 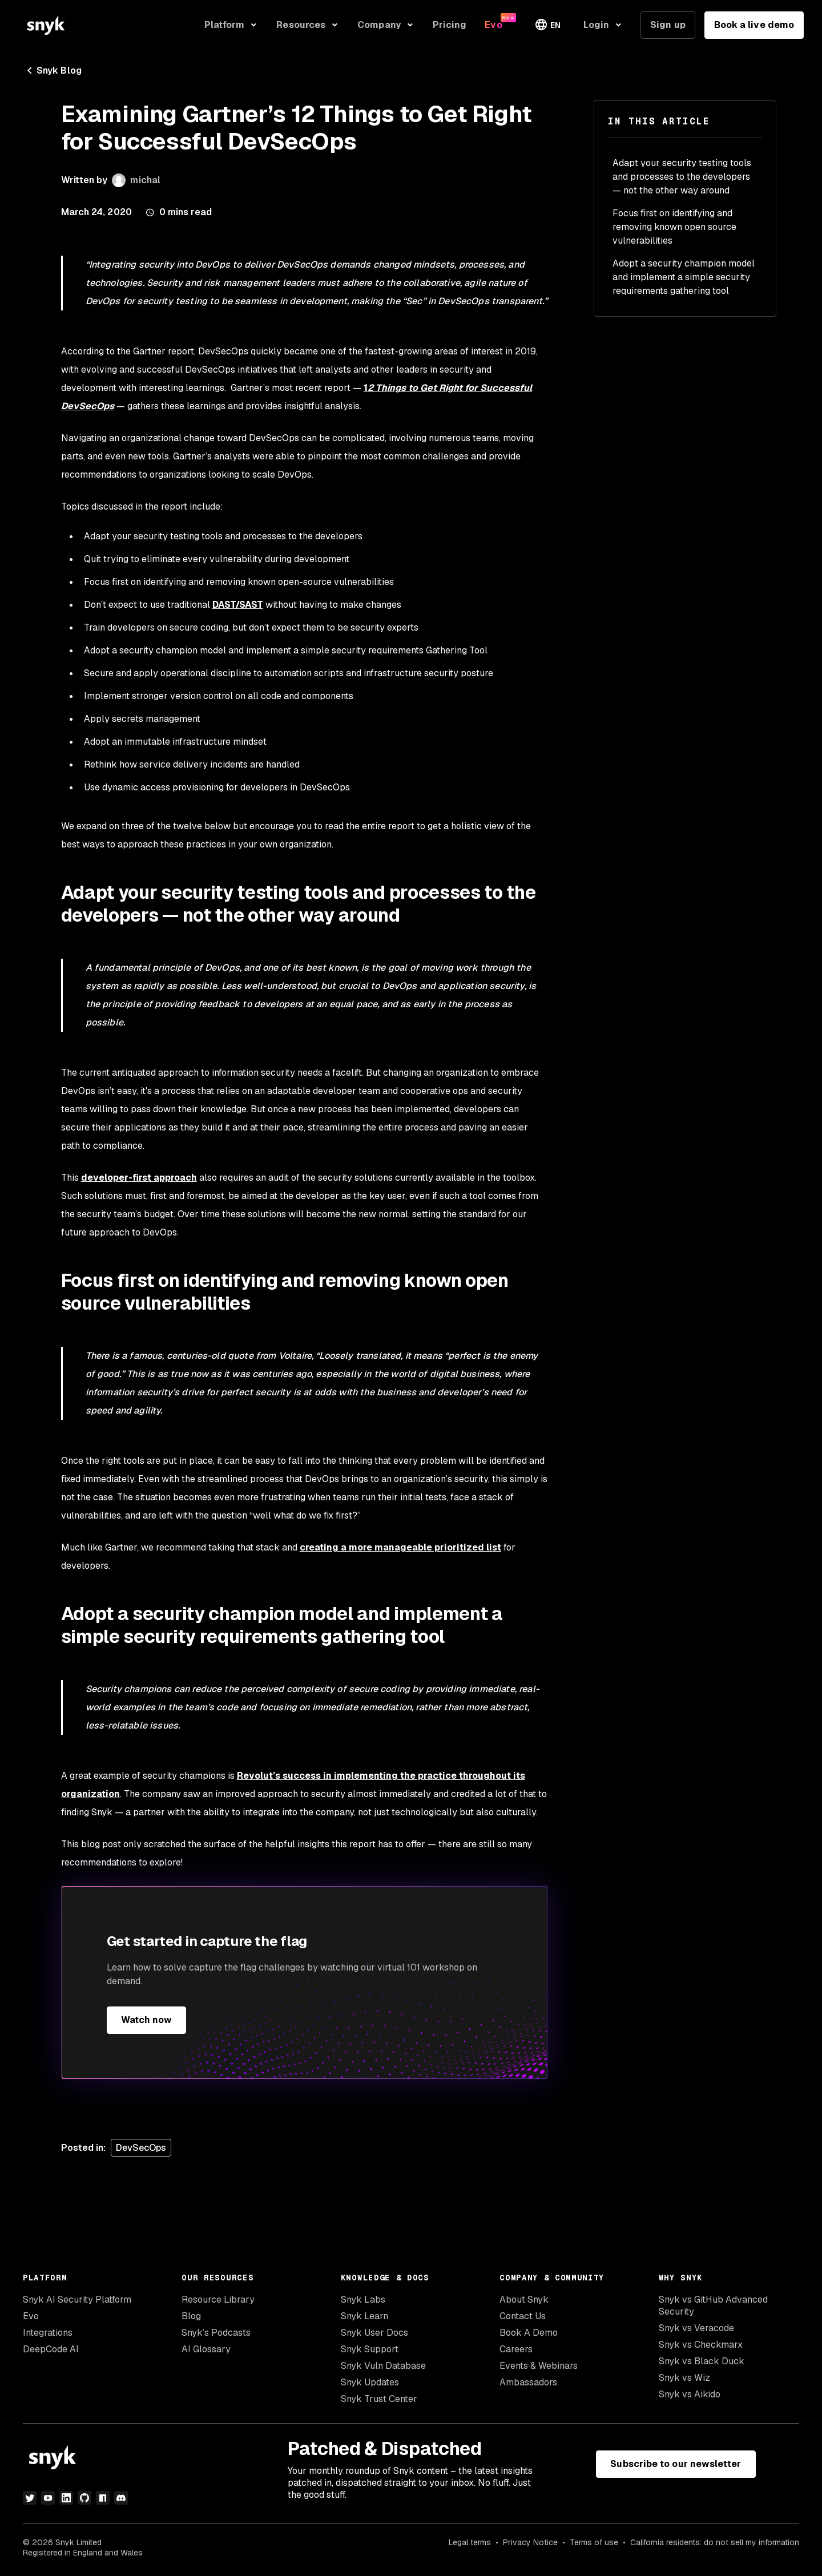 I want to click on Contact Us, so click(x=522, y=2316).